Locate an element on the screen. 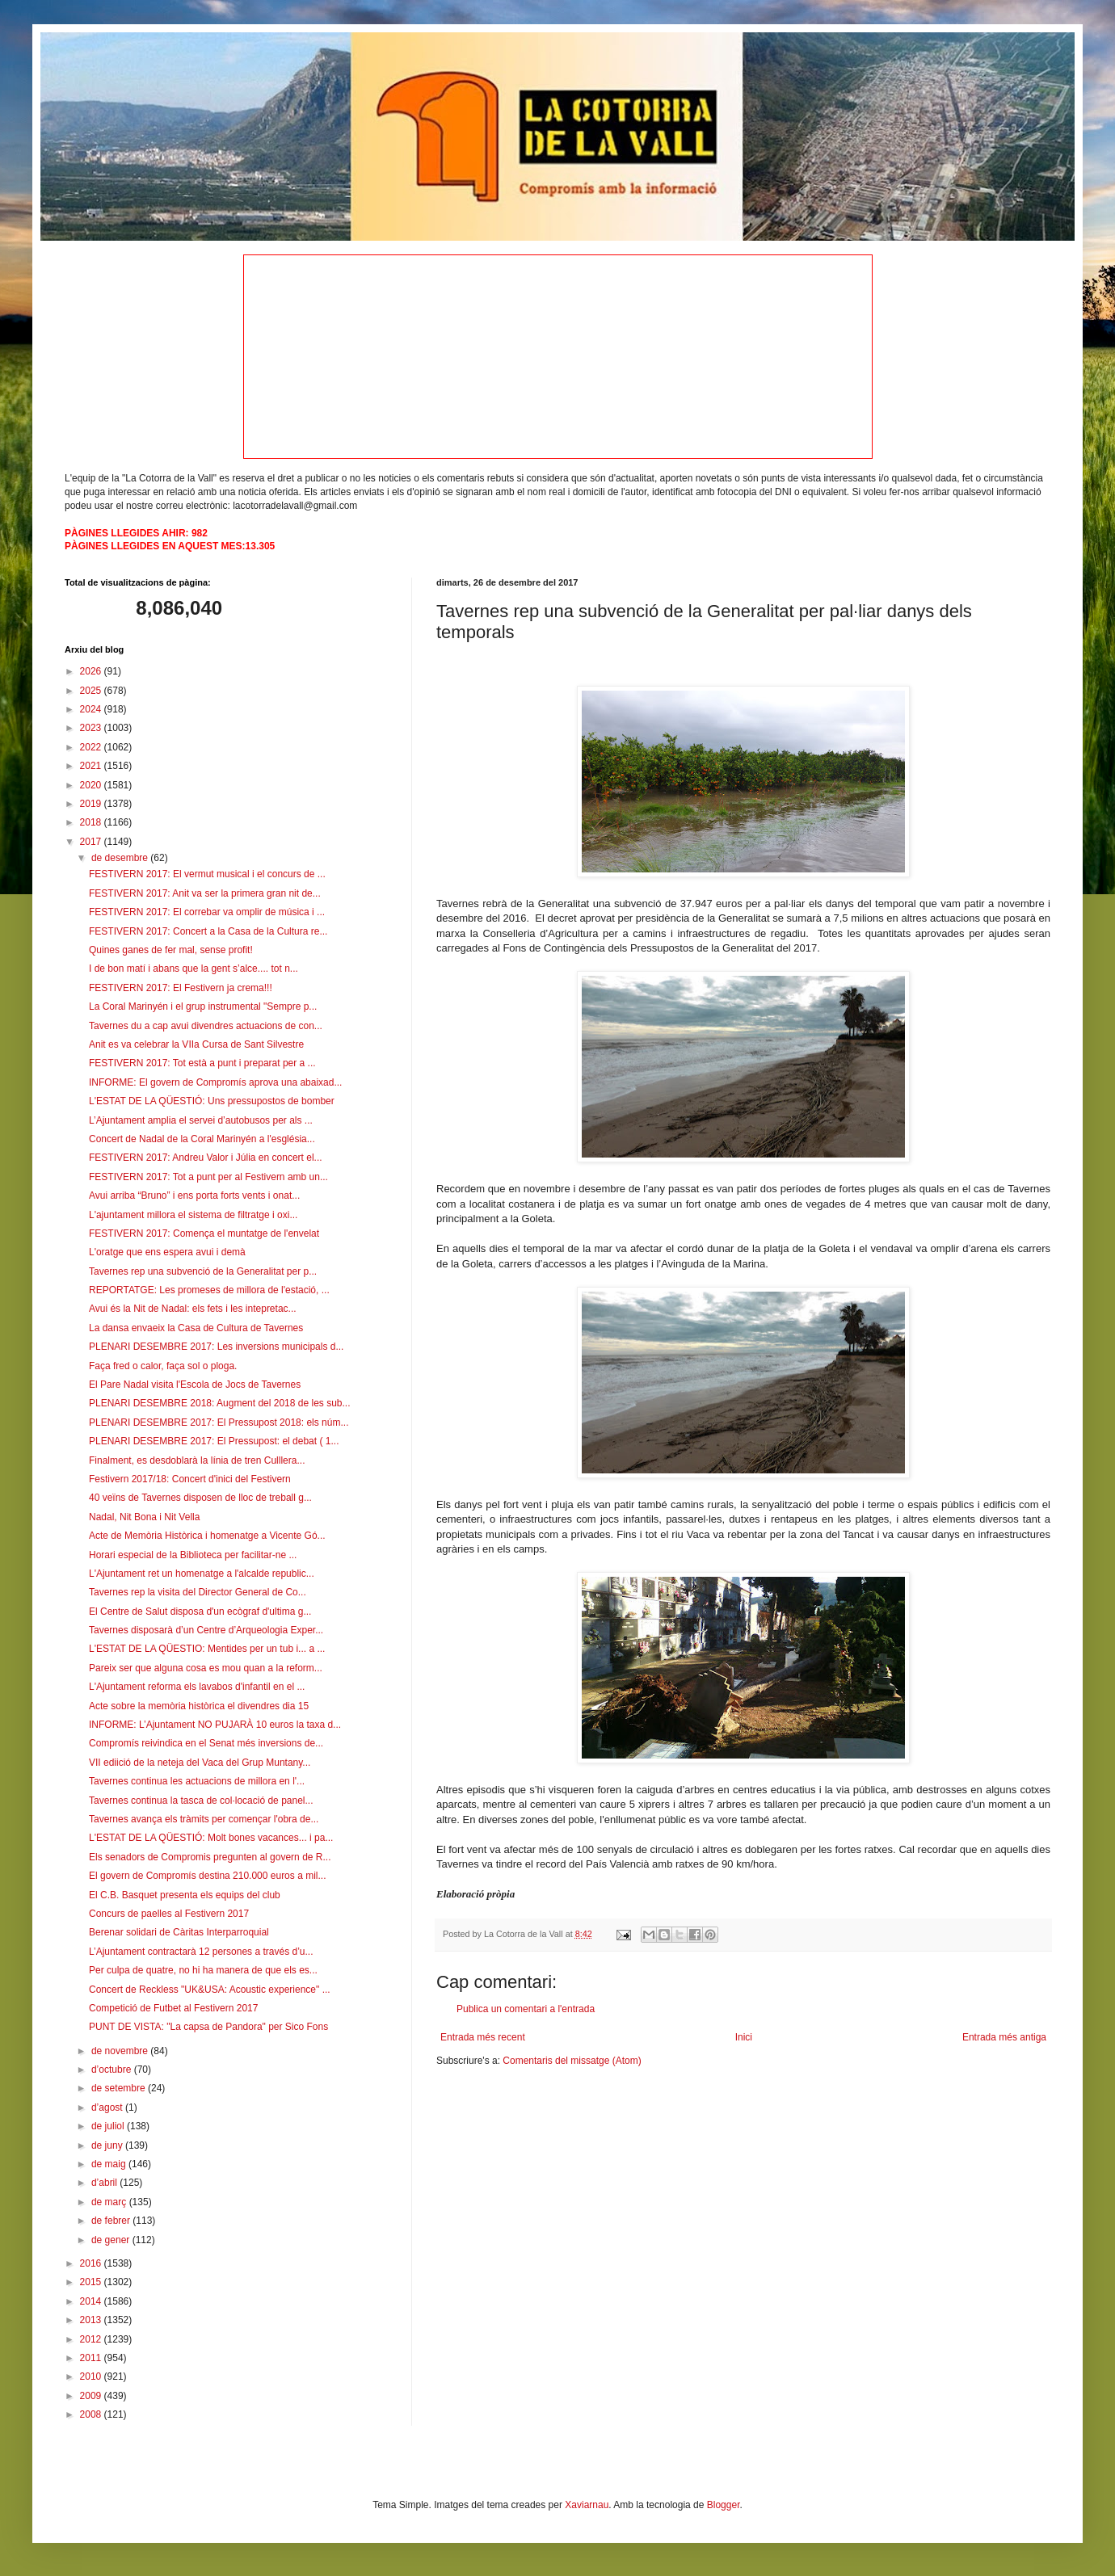 The width and height of the screenshot is (1115, 2576). El Pare Nadal visita l'Escola de Jocs de Tavernes is located at coordinates (195, 1384).